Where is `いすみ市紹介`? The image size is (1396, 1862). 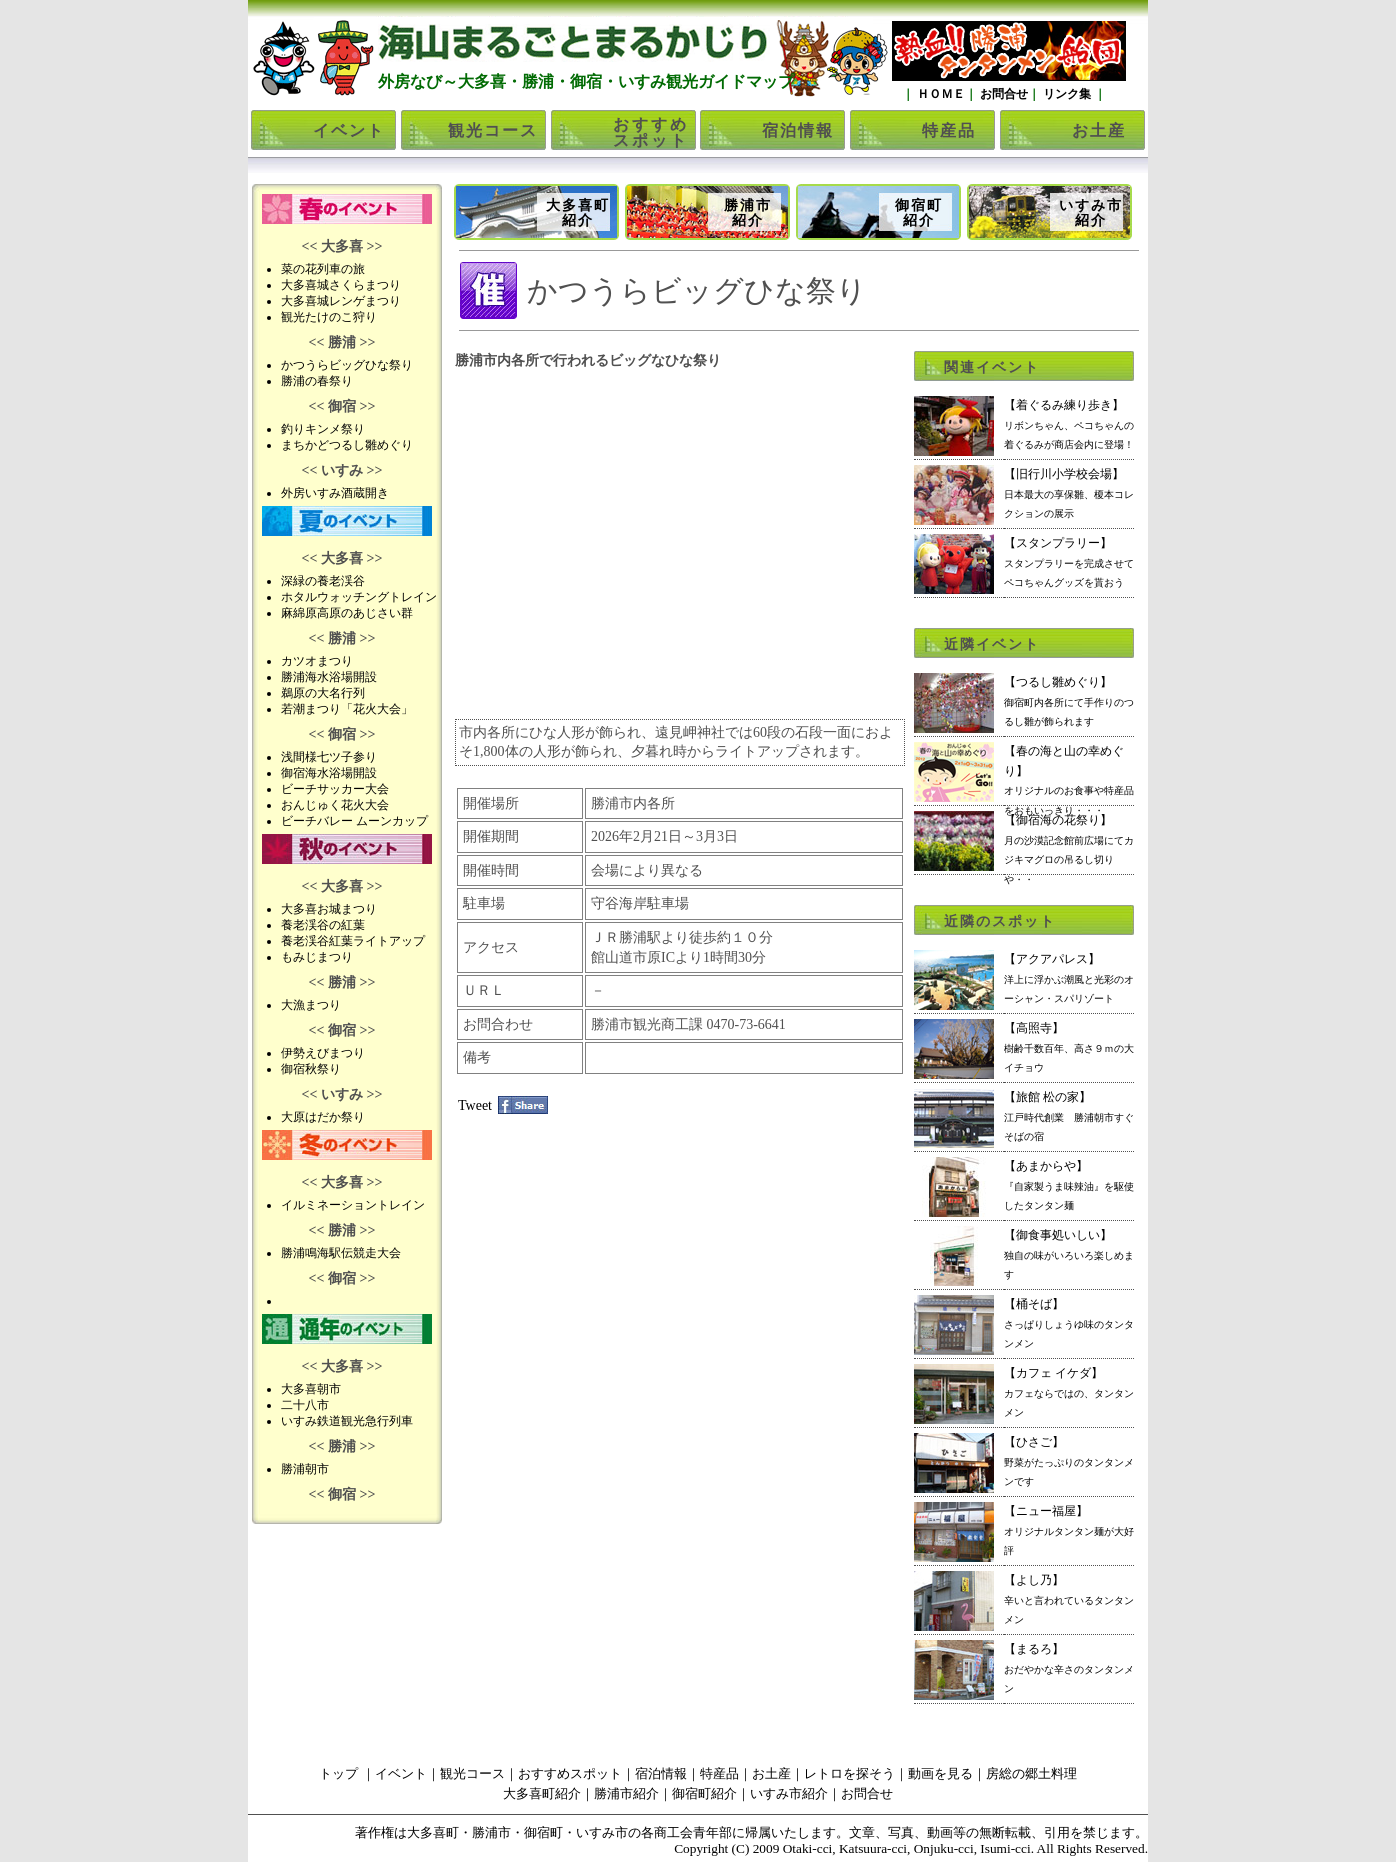
いすみ市紹介 is located at coordinates (1091, 213).